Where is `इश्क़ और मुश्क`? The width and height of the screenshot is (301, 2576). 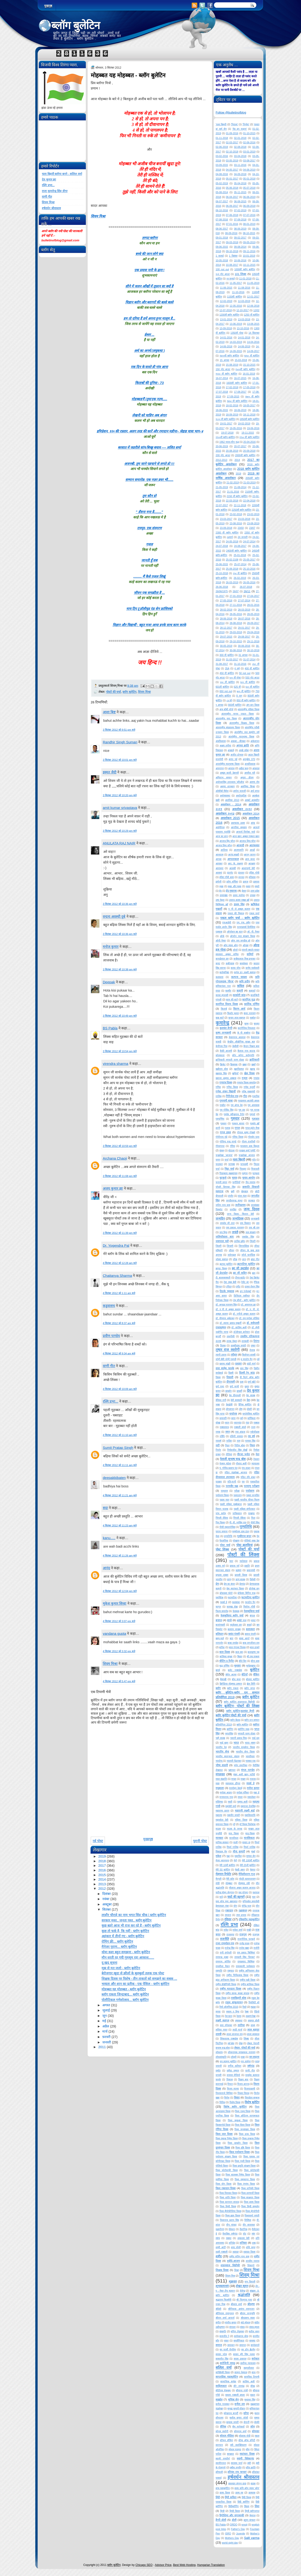 इश्क़ और मुश्क is located at coordinates (234, 886).